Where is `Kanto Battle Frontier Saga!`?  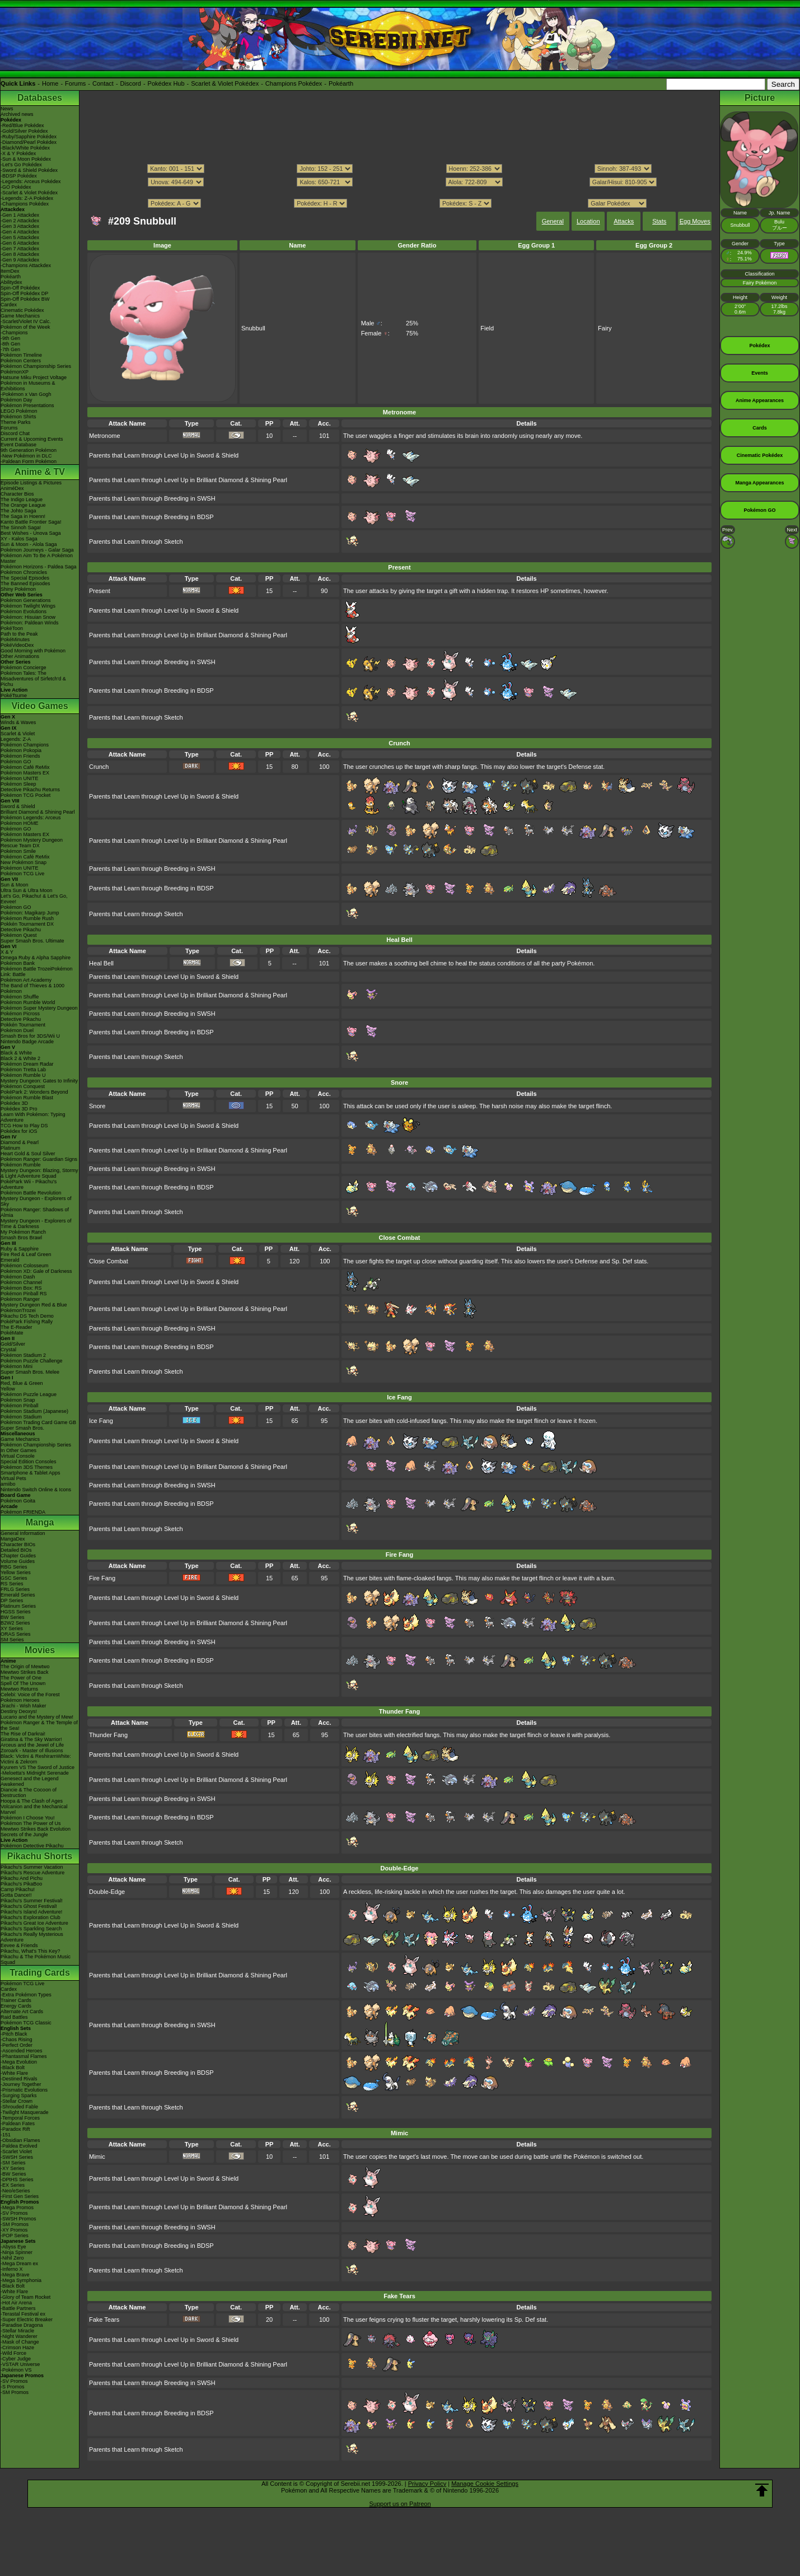 Kanto Battle Frontier Saga! is located at coordinates (31, 522).